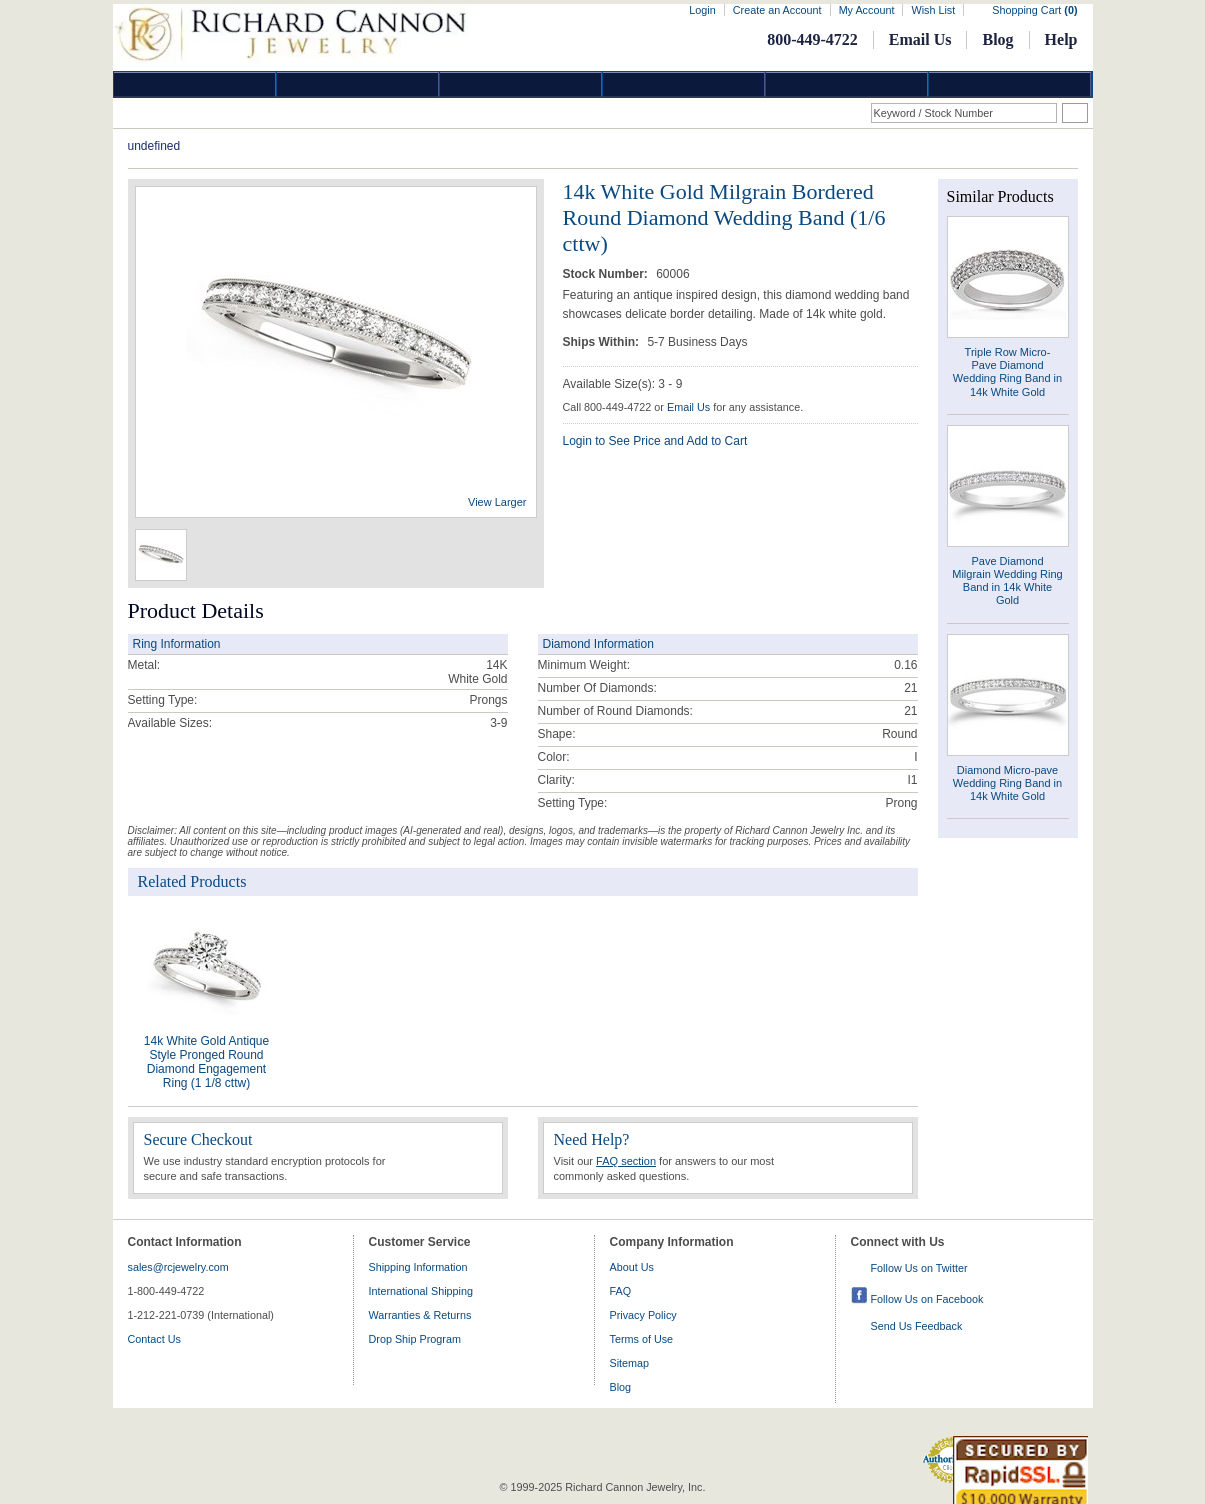 The image size is (1205, 1504). Describe the element at coordinates (997, 39) in the screenshot. I see `Blog` at that location.